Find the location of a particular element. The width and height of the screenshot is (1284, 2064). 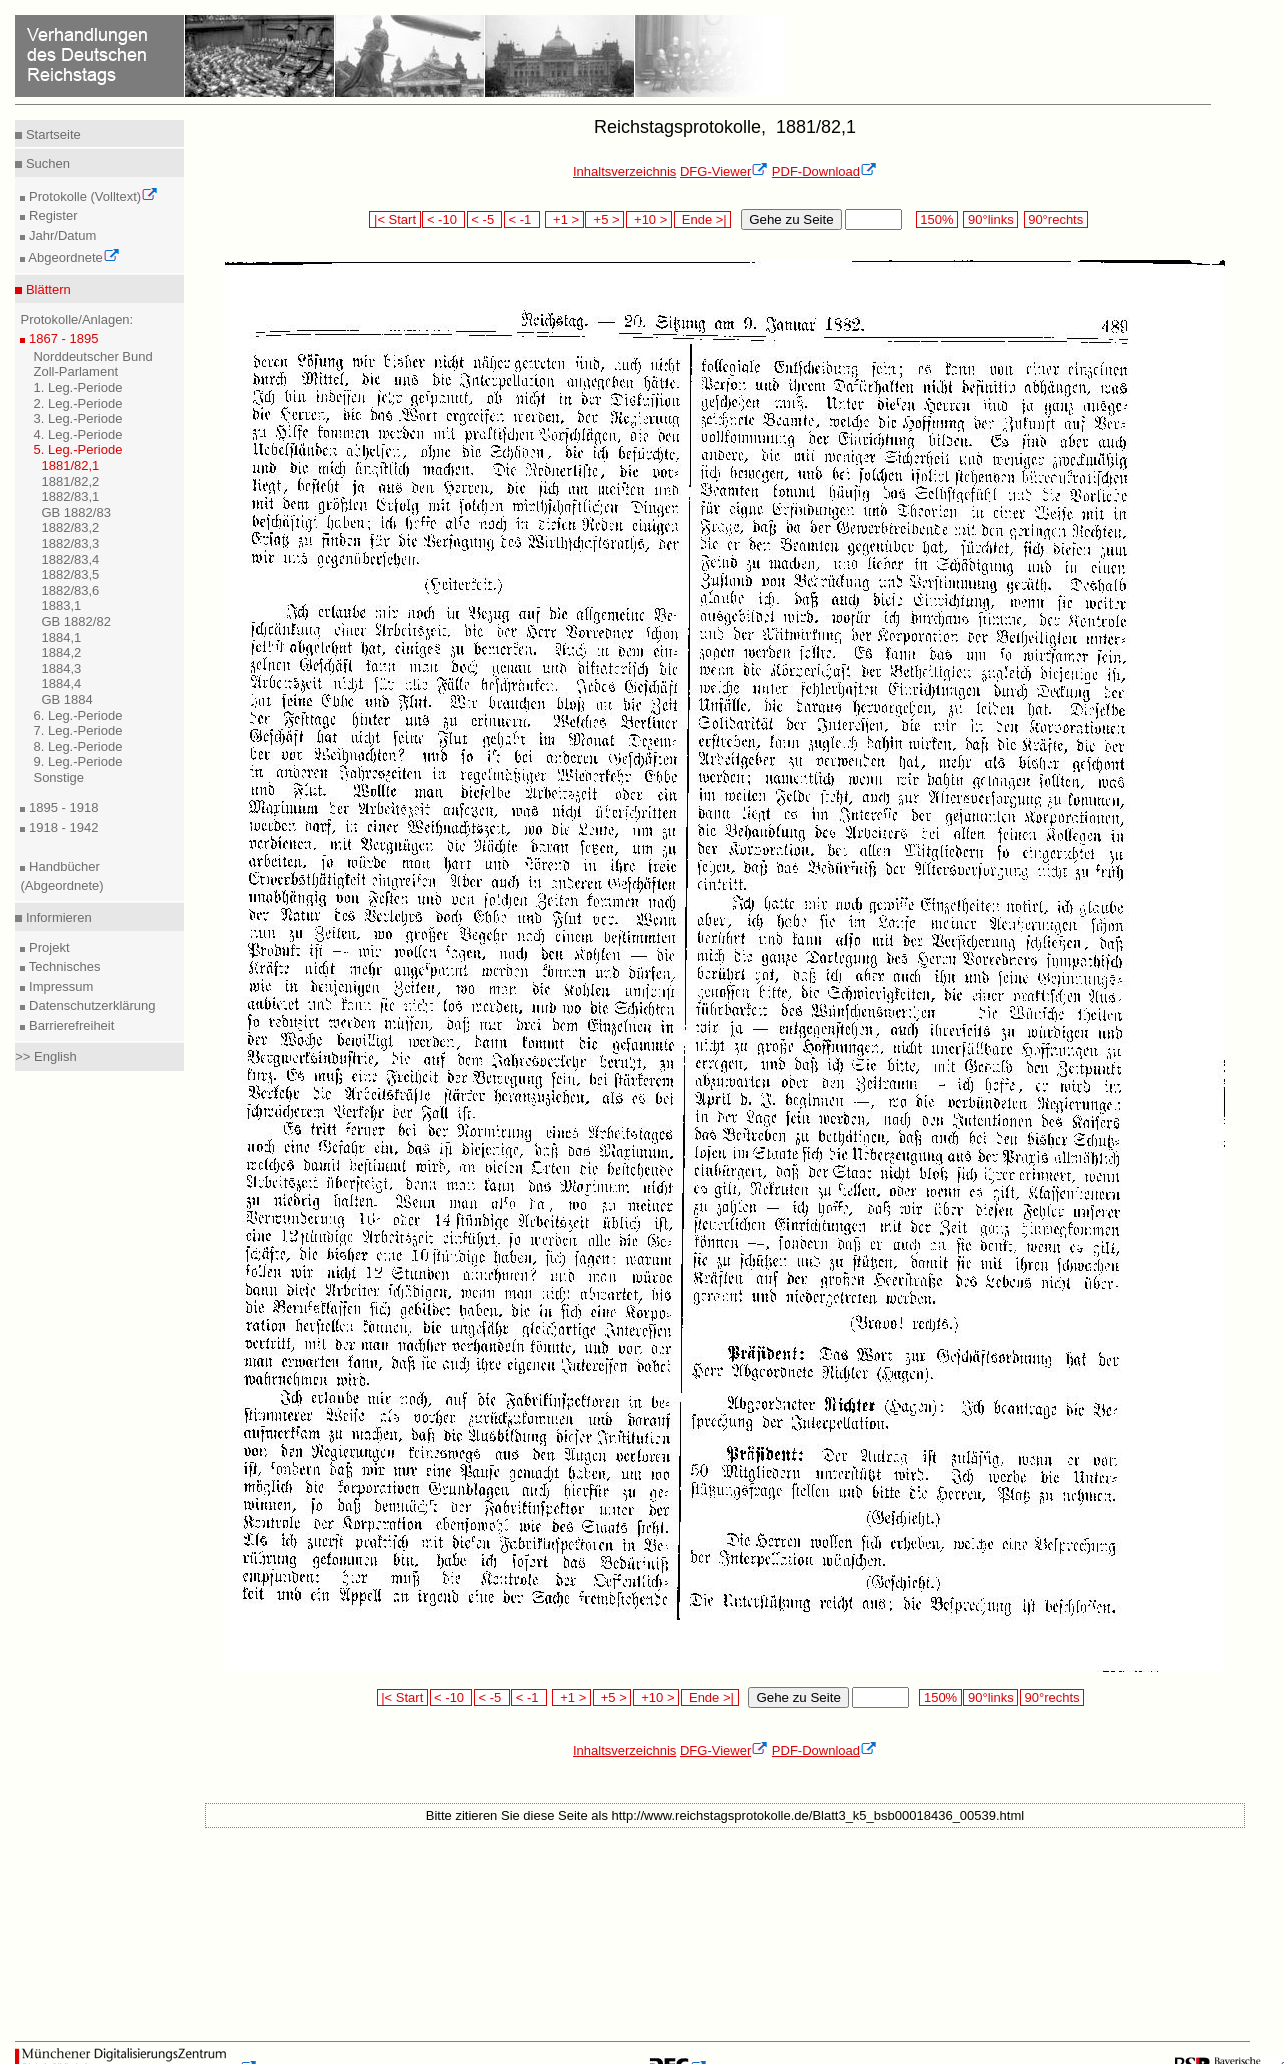

8. Leg.-Periode is located at coordinates (77, 746).